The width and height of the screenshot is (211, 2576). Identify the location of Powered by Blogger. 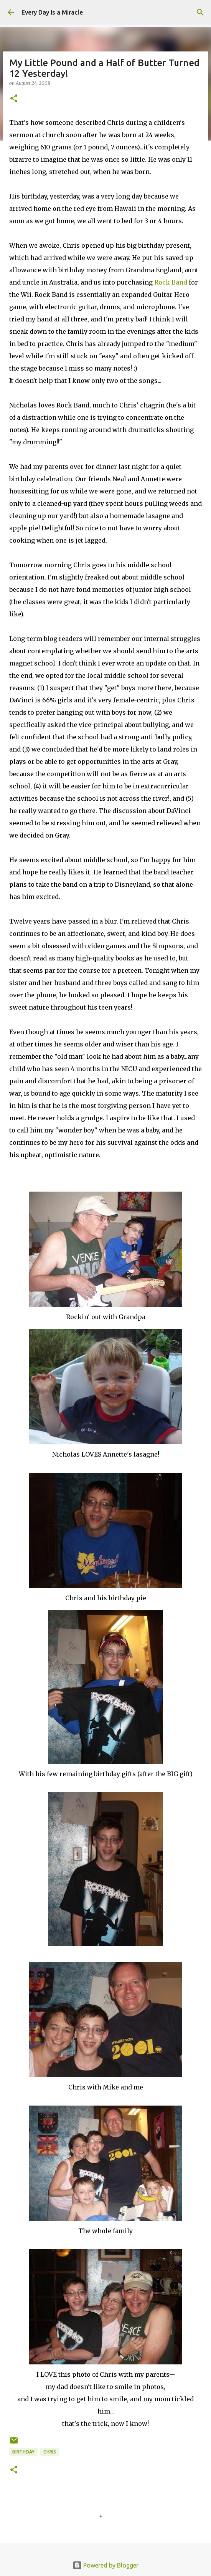
(105, 2565).